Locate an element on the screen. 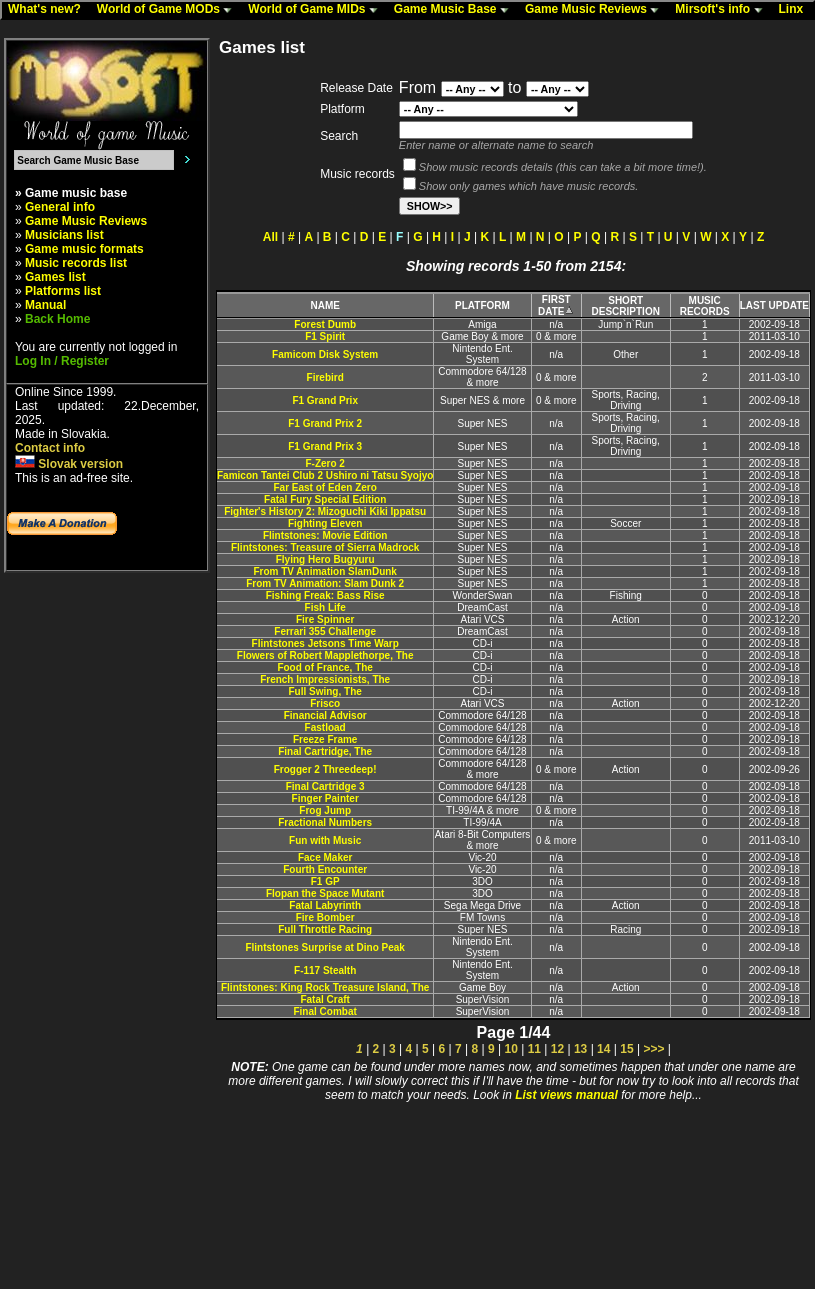 The height and width of the screenshot is (1289, 815). F1 Grand Prix is located at coordinates (325, 400).